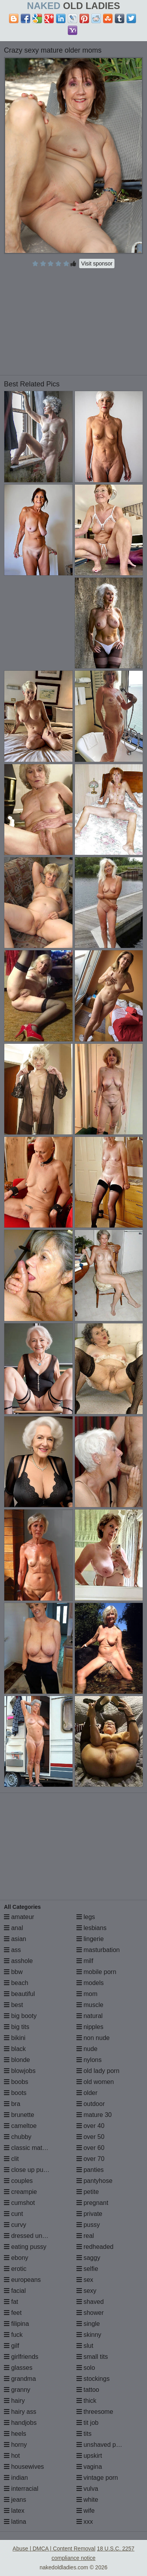 The width and height of the screenshot is (147, 2576). Describe the element at coordinates (90, 1983) in the screenshot. I see `models` at that location.